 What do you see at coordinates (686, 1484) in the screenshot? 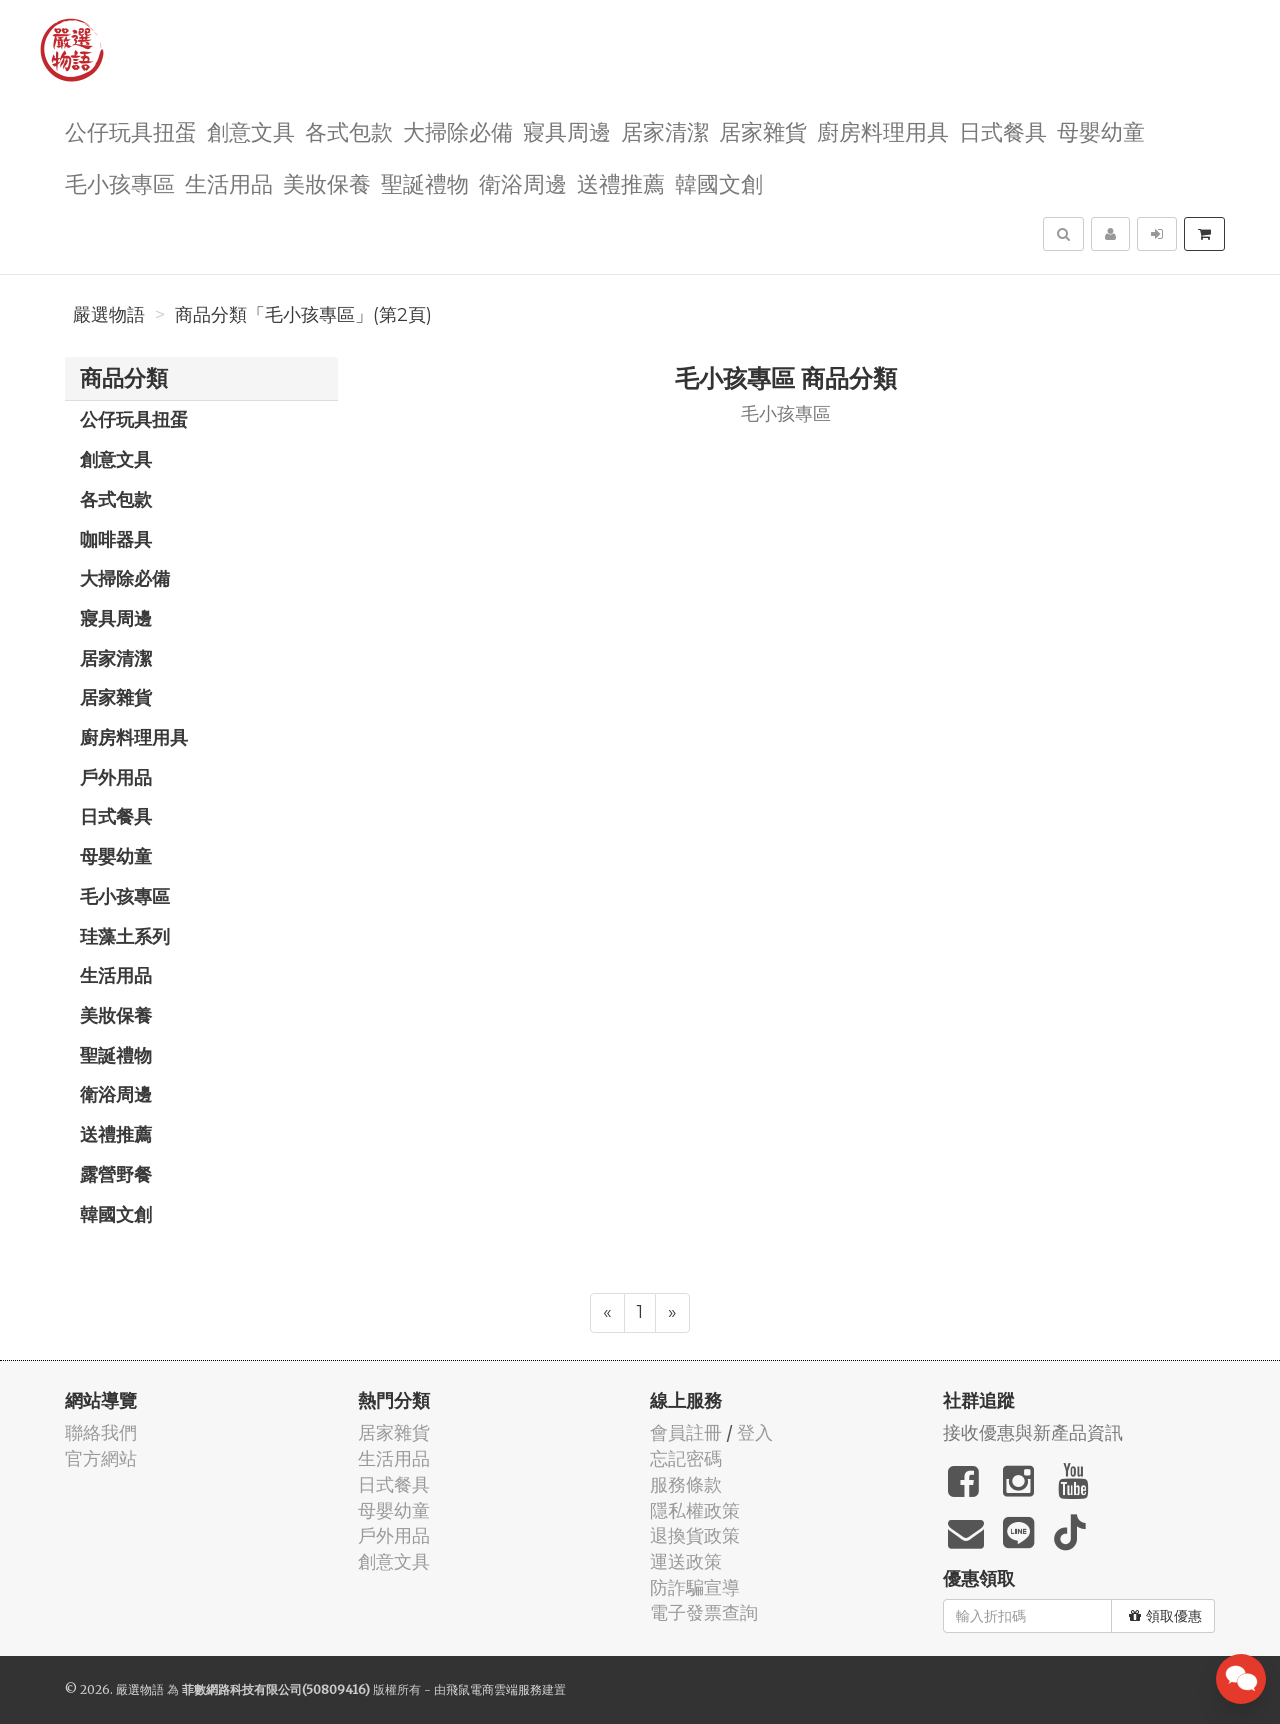
I see `服務條款` at bounding box center [686, 1484].